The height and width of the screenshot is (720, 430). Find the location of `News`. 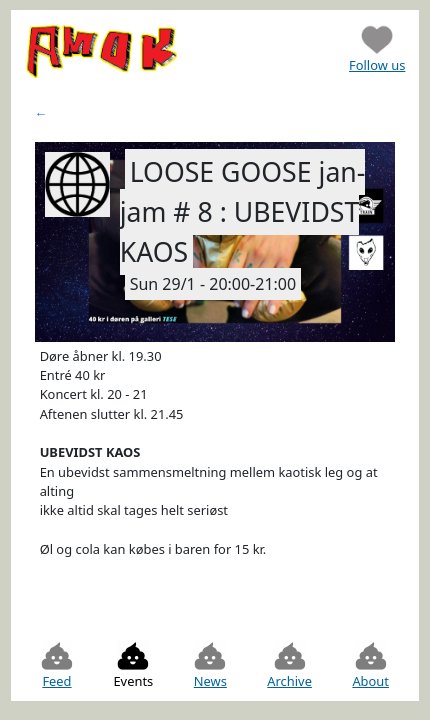

News is located at coordinates (210, 665).